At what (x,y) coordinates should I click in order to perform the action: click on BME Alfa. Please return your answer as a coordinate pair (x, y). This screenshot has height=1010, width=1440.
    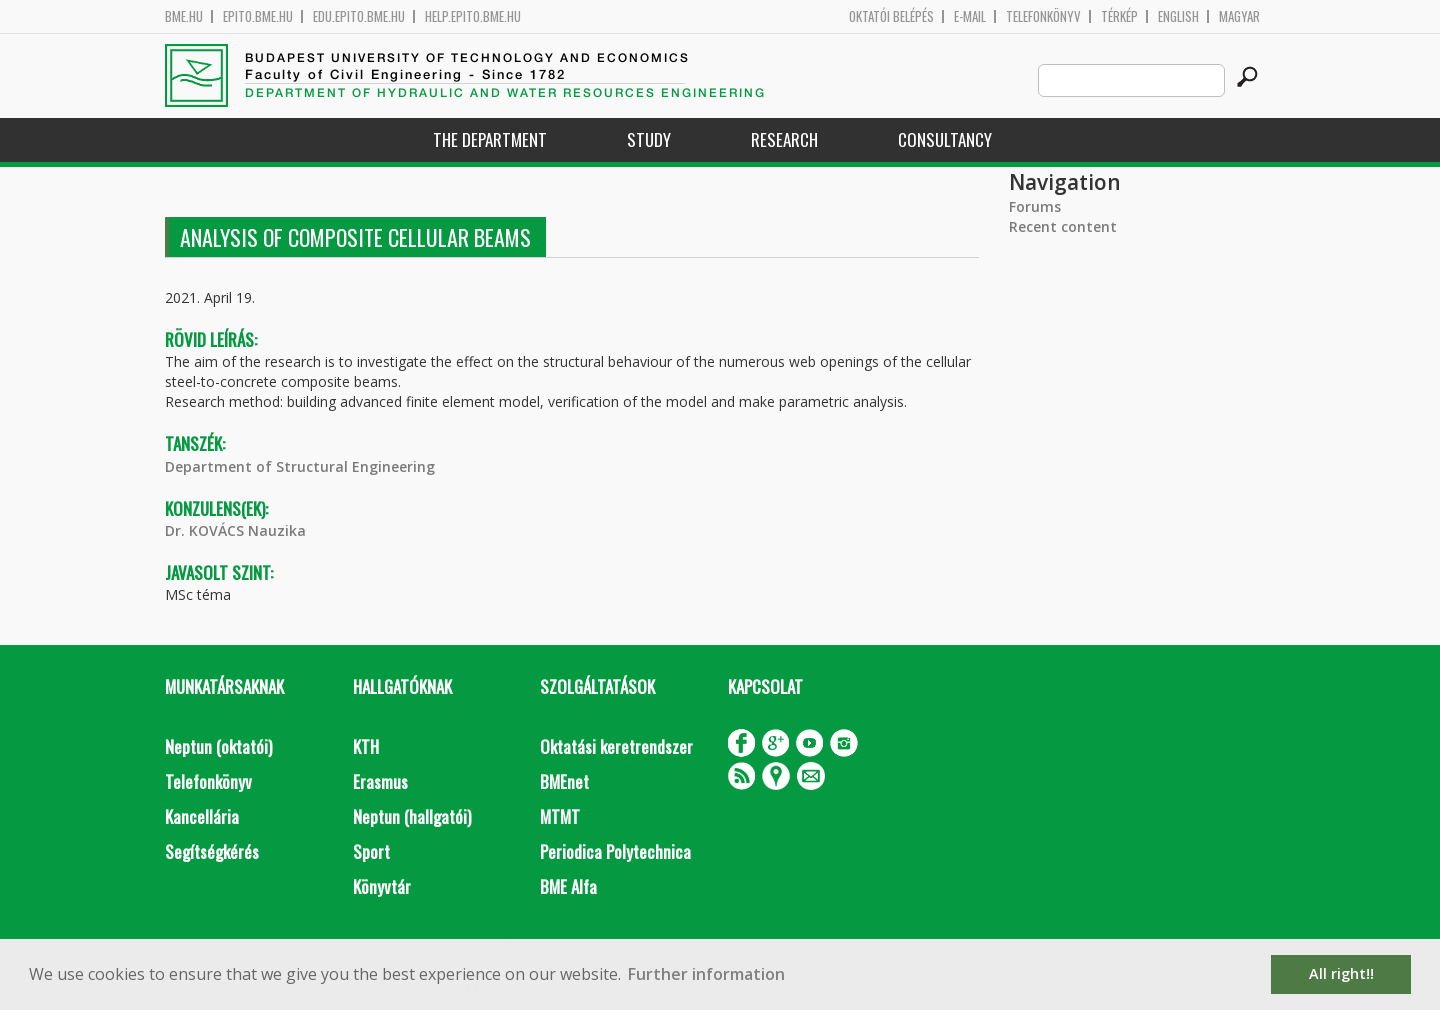
    Looking at the image, I should click on (568, 886).